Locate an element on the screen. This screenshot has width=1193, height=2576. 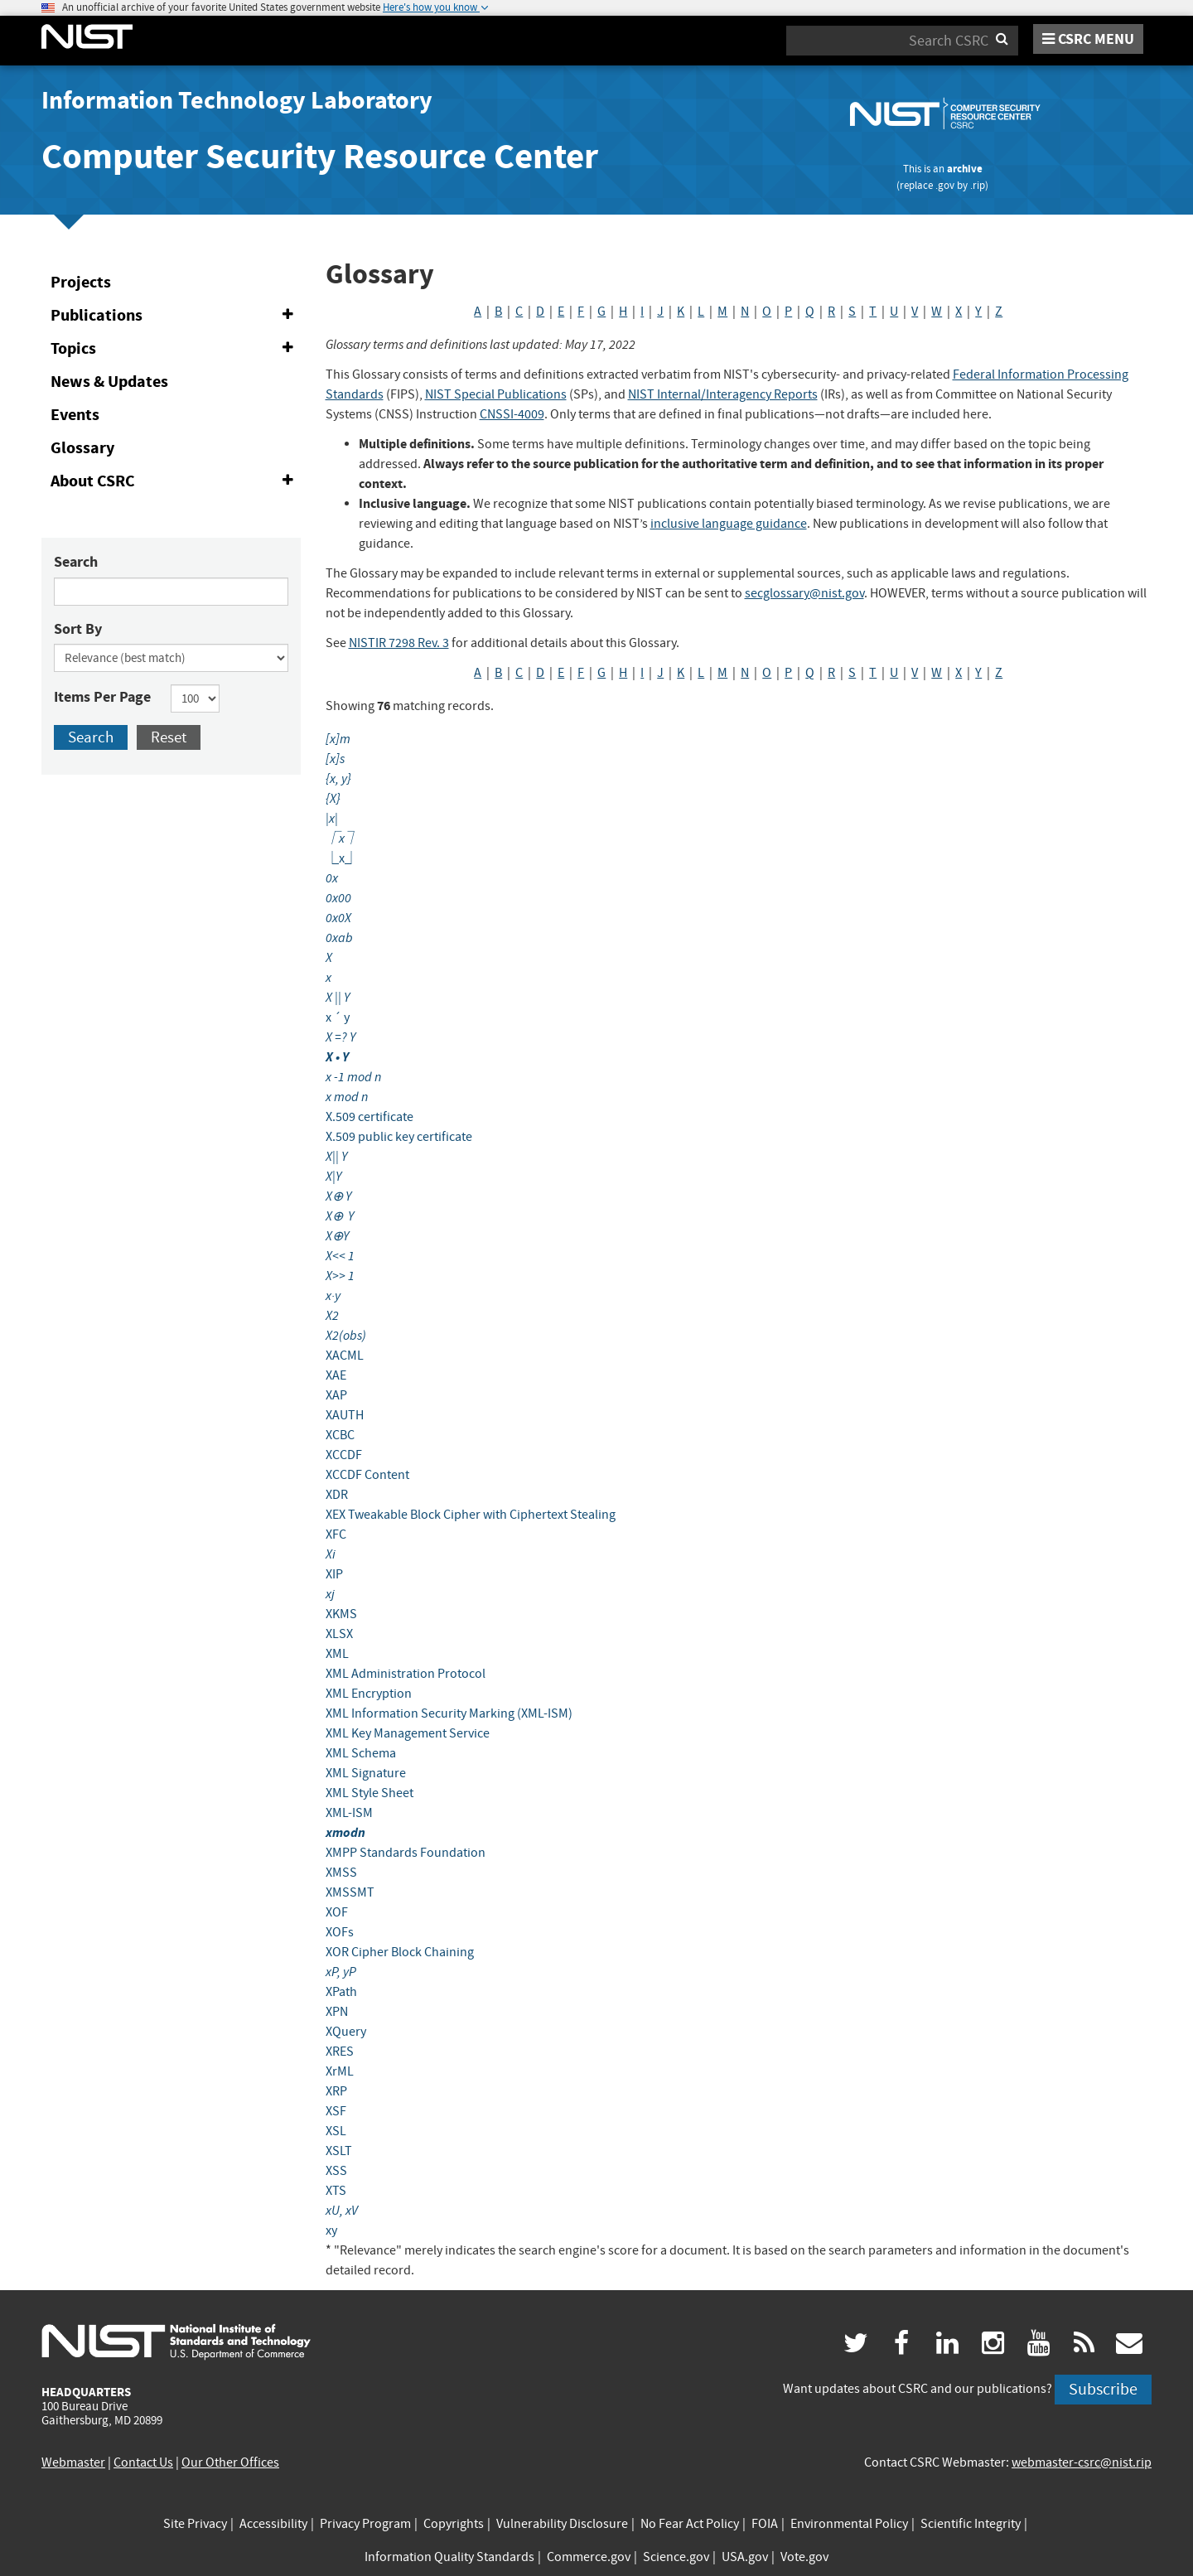
USA.gov is located at coordinates (745, 2557).